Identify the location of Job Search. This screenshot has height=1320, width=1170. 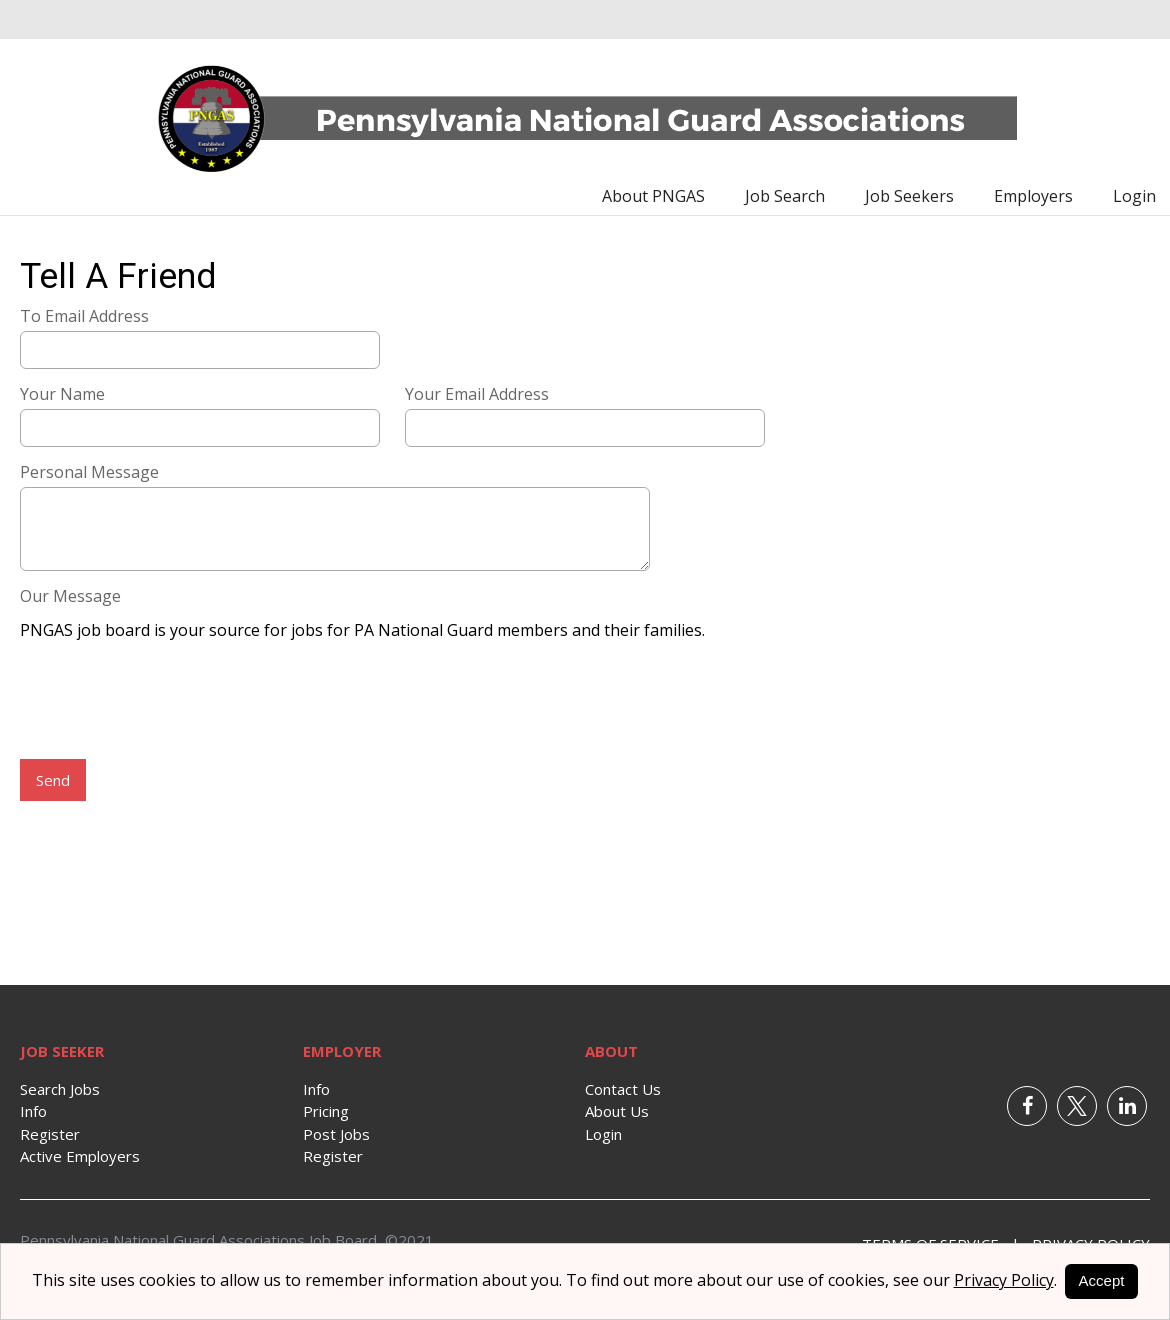
(785, 196).